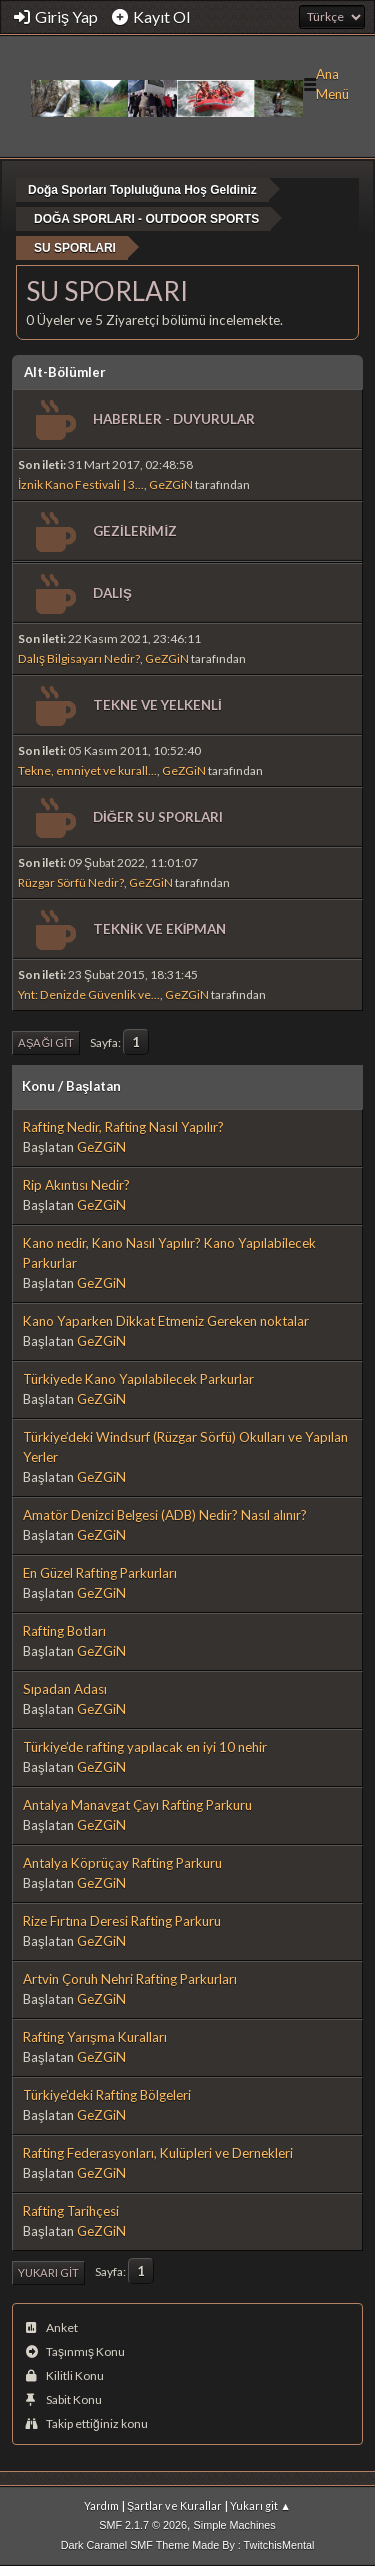 This screenshot has height=2566, width=375. What do you see at coordinates (93, 1086) in the screenshot?
I see `Başlatan` at bounding box center [93, 1086].